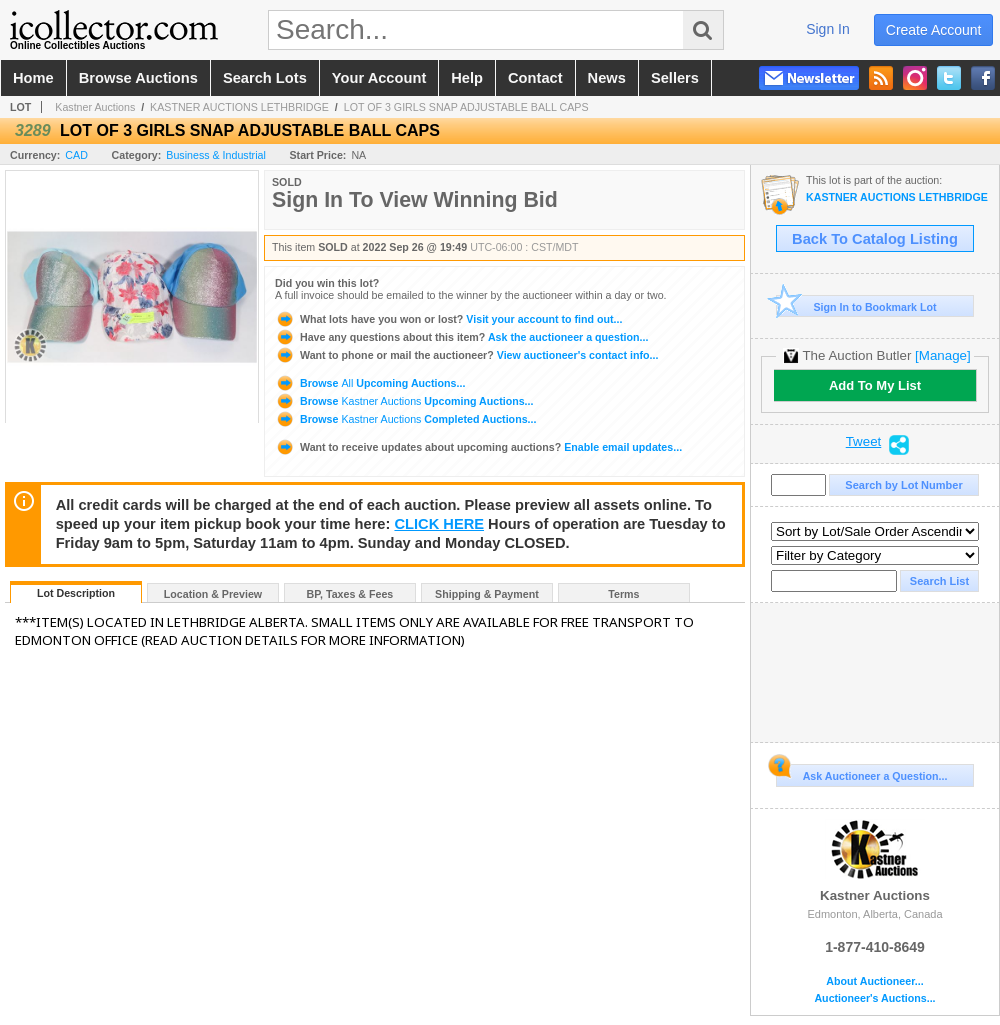  I want to click on Ask the auctioneer a question..., so click(461, 337).